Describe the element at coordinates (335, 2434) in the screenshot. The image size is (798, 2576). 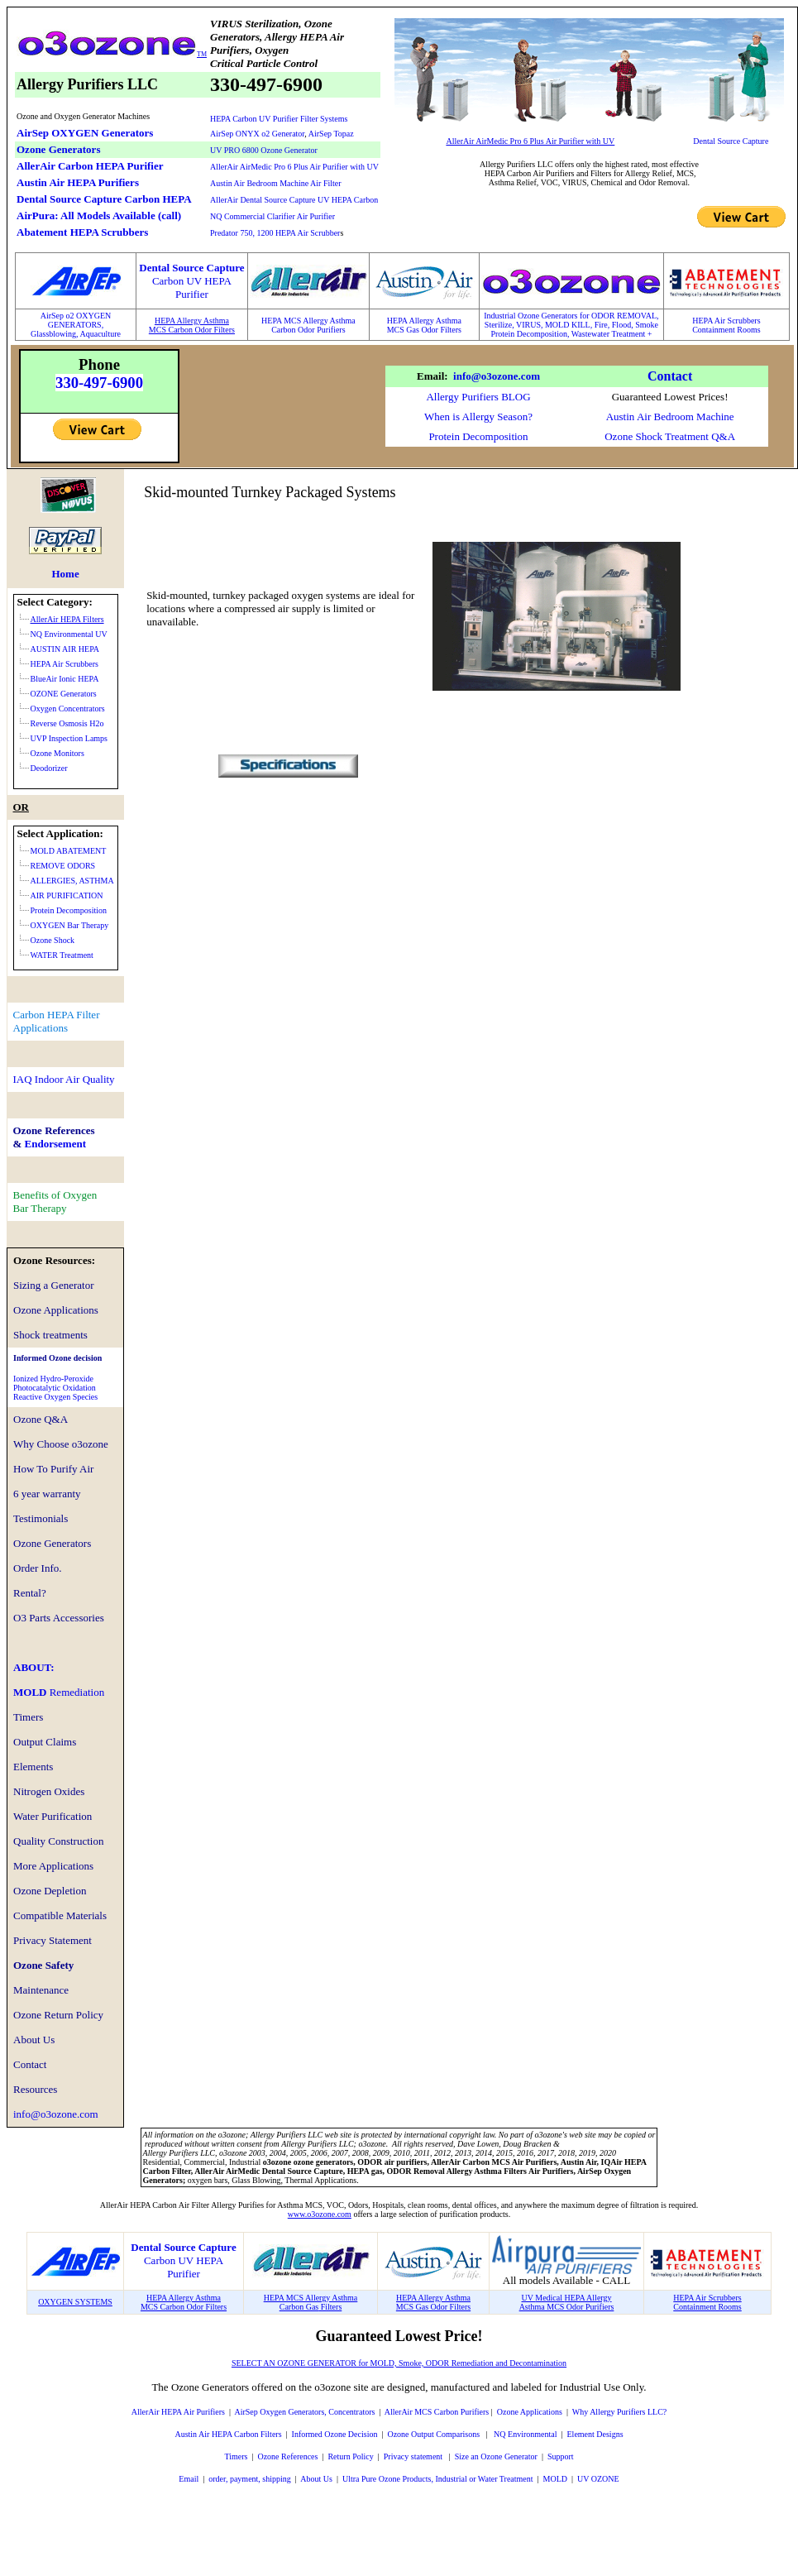
I see `Informed Ozone Decision` at that location.